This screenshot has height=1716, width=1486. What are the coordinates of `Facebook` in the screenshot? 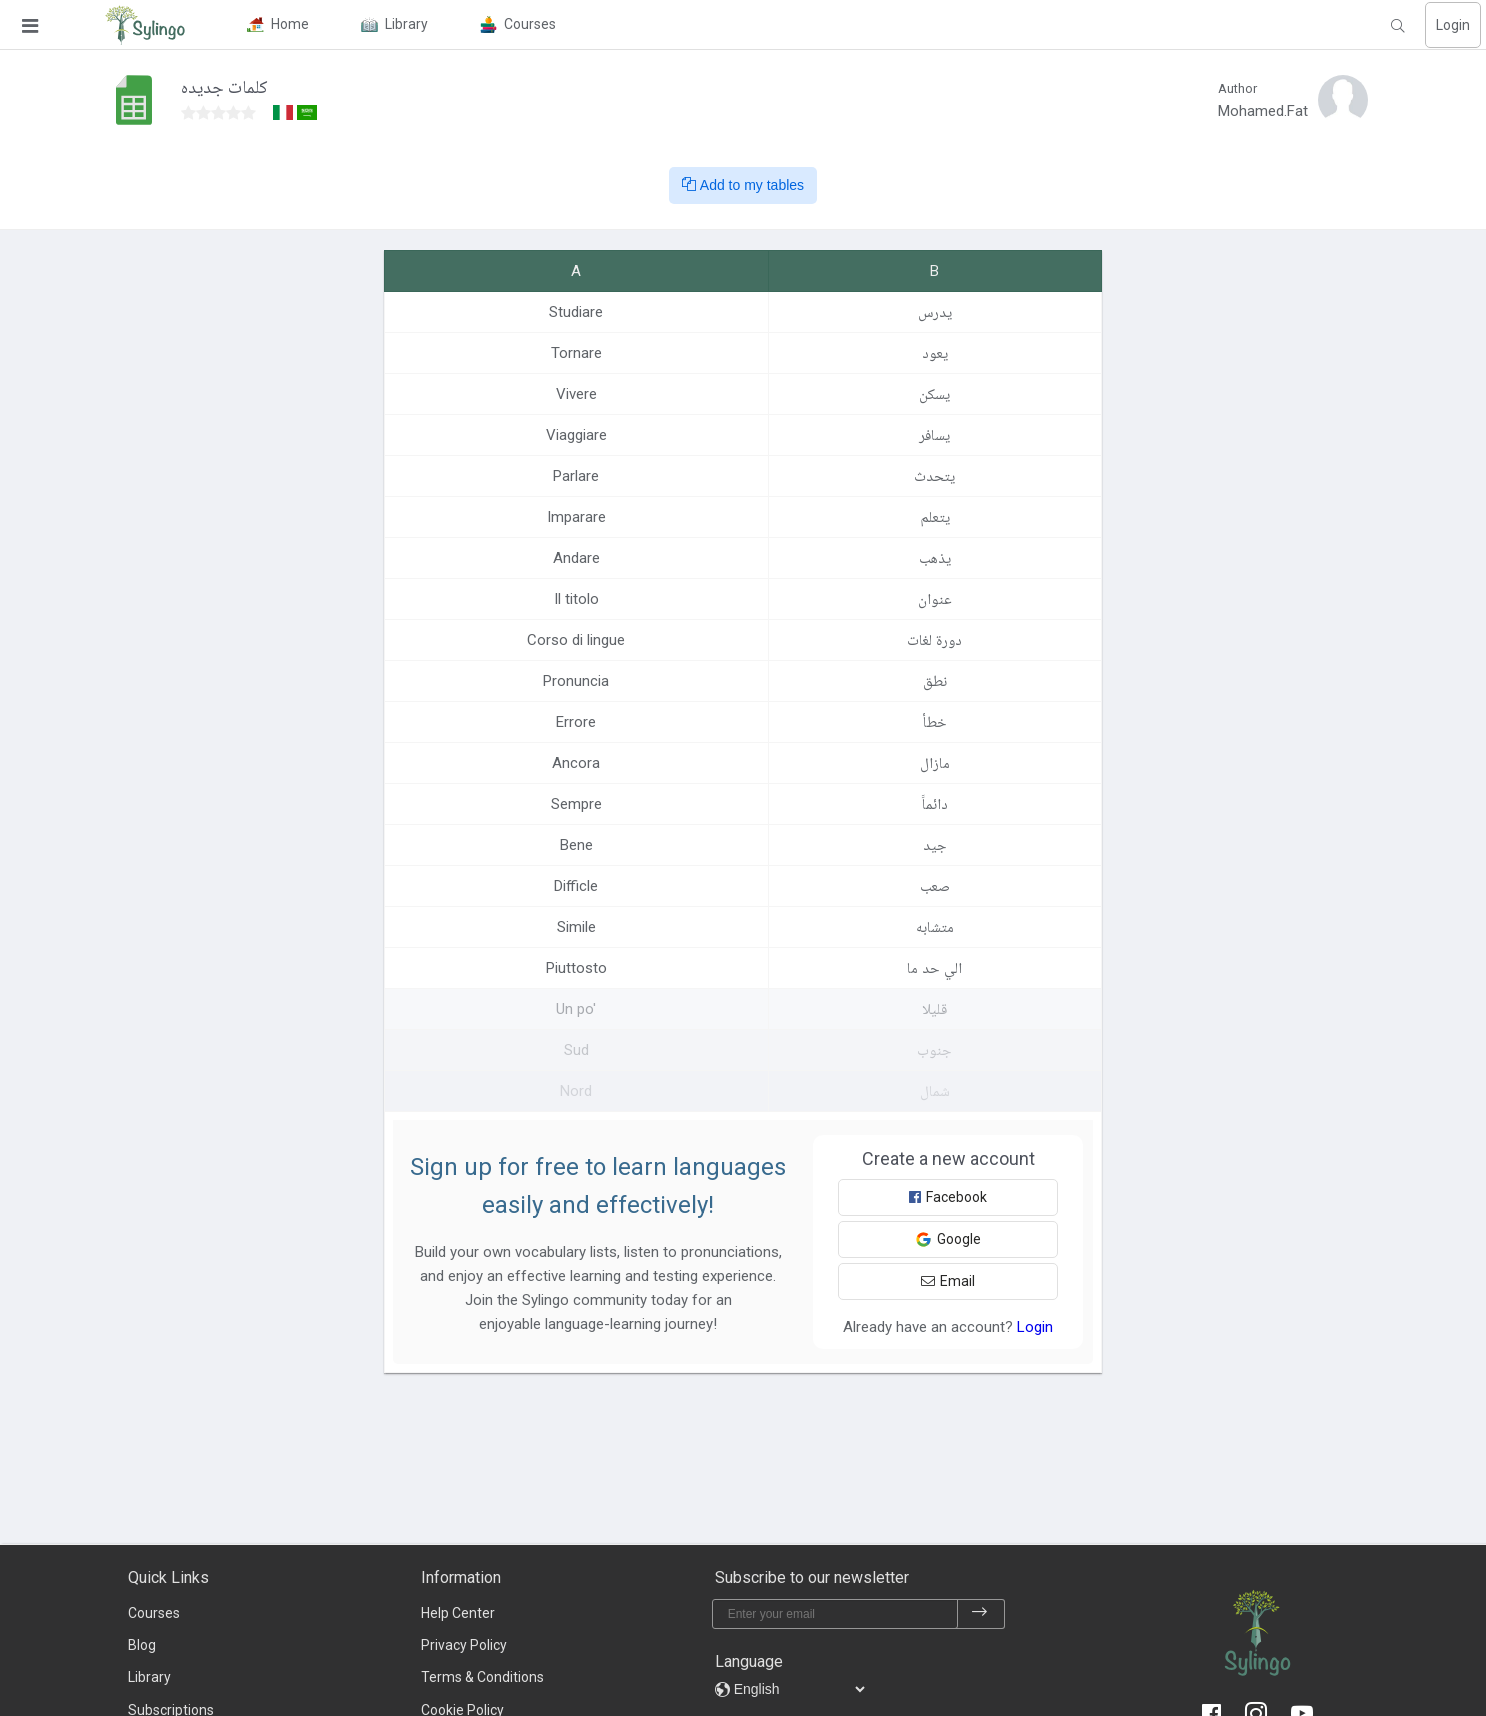 It's located at (948, 1197).